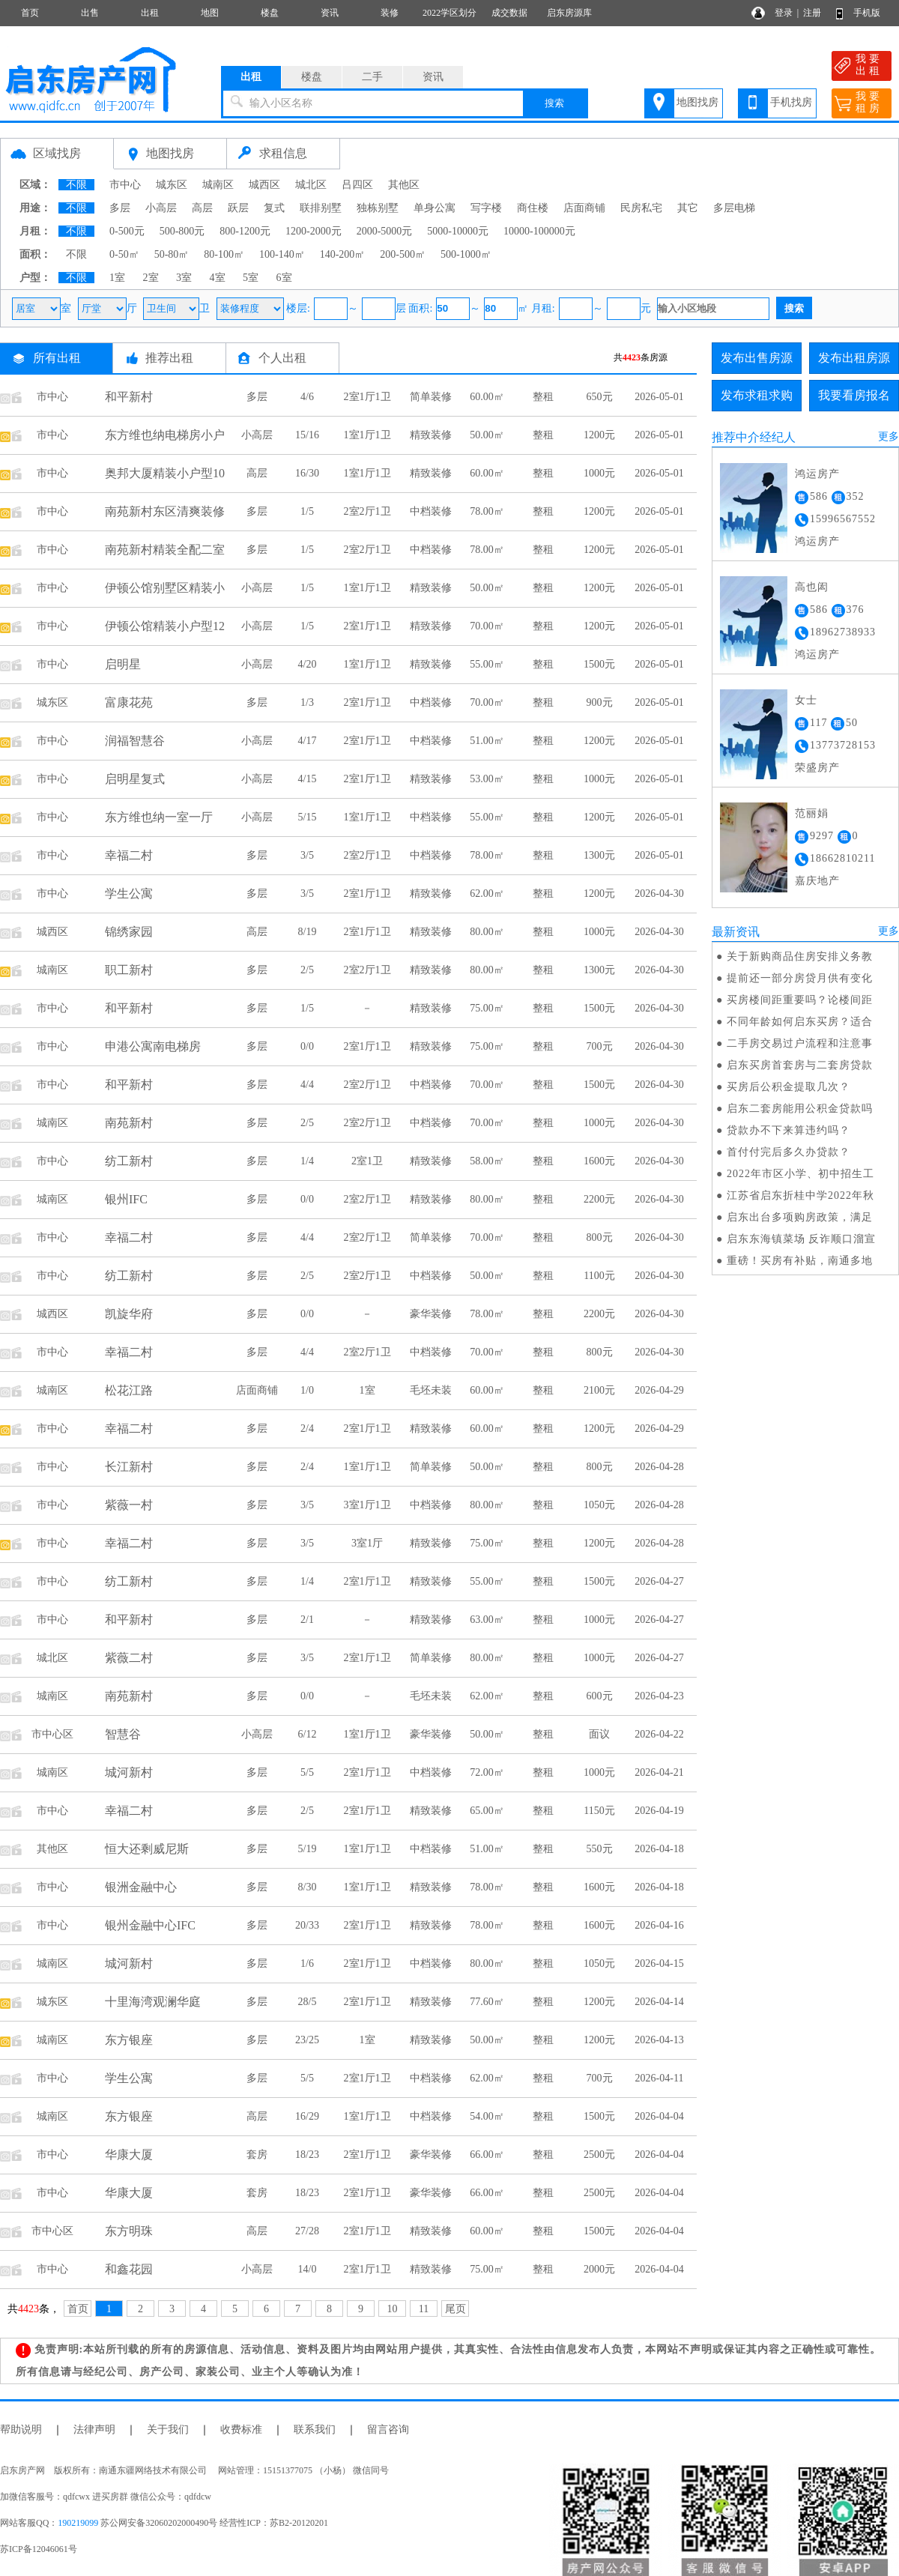  Describe the element at coordinates (788, 1130) in the screenshot. I see `贷款办不下来算违约吗？` at that location.